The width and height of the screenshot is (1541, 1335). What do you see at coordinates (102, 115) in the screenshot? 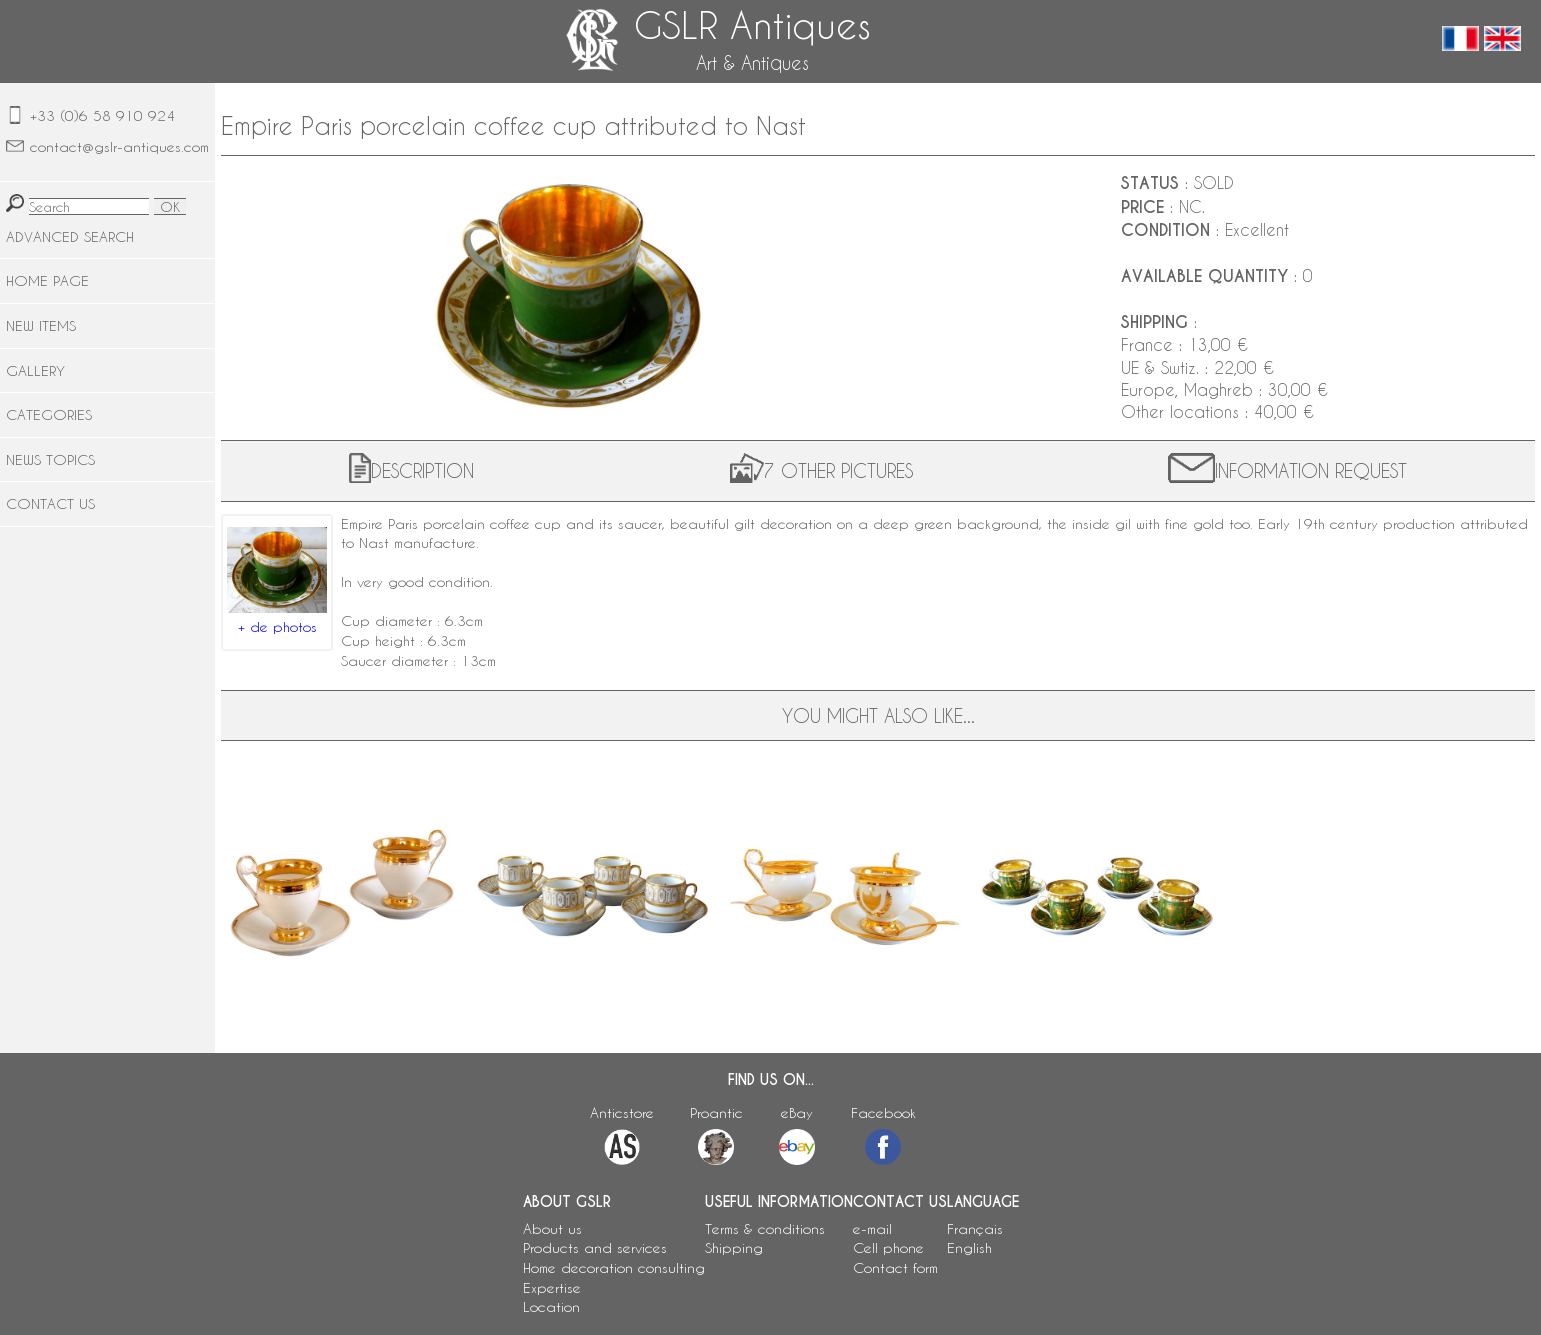
I see `+33 (0)6 58 910 924` at bounding box center [102, 115].